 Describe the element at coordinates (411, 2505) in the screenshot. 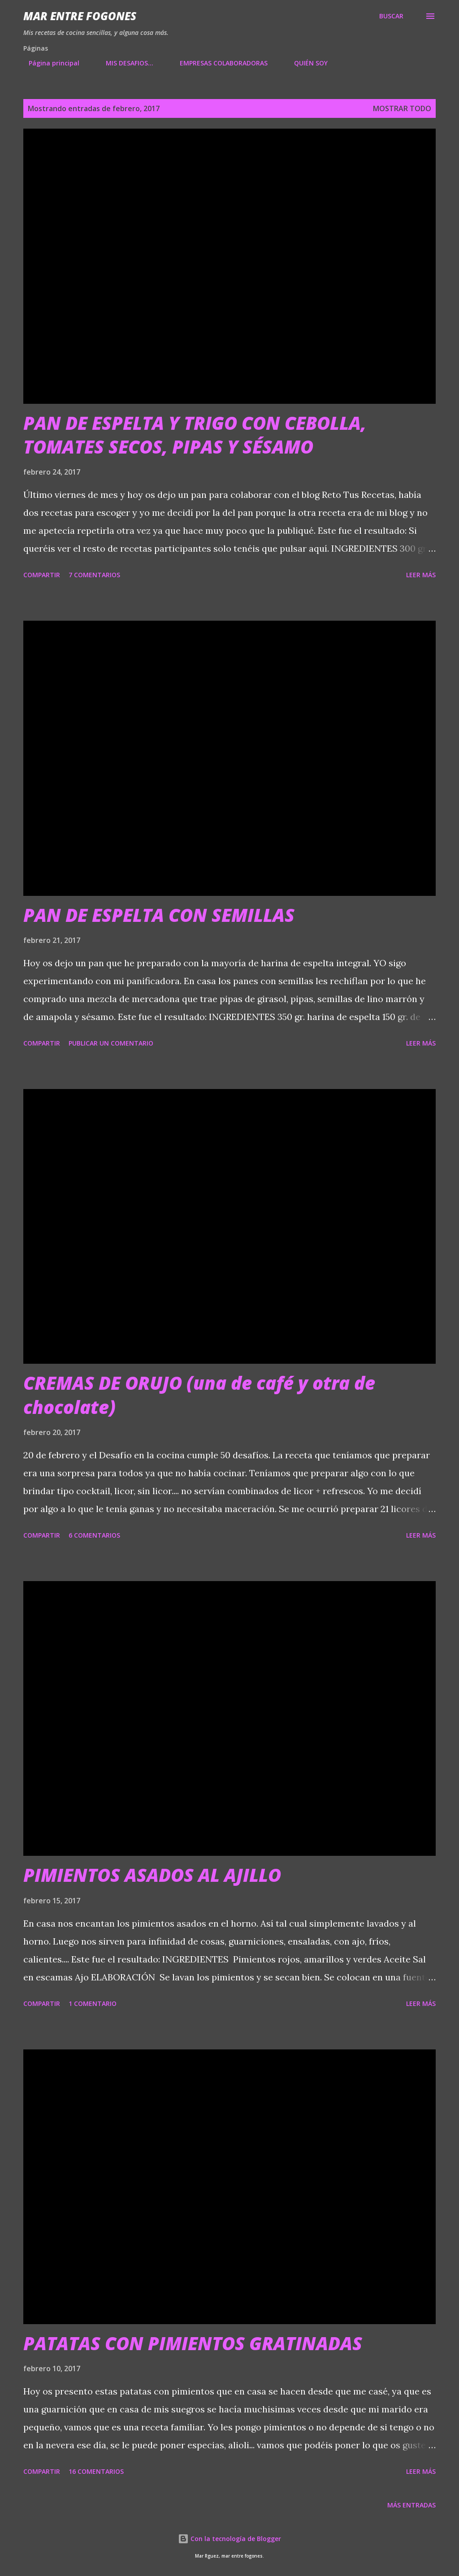

I see `Más entradas` at that location.